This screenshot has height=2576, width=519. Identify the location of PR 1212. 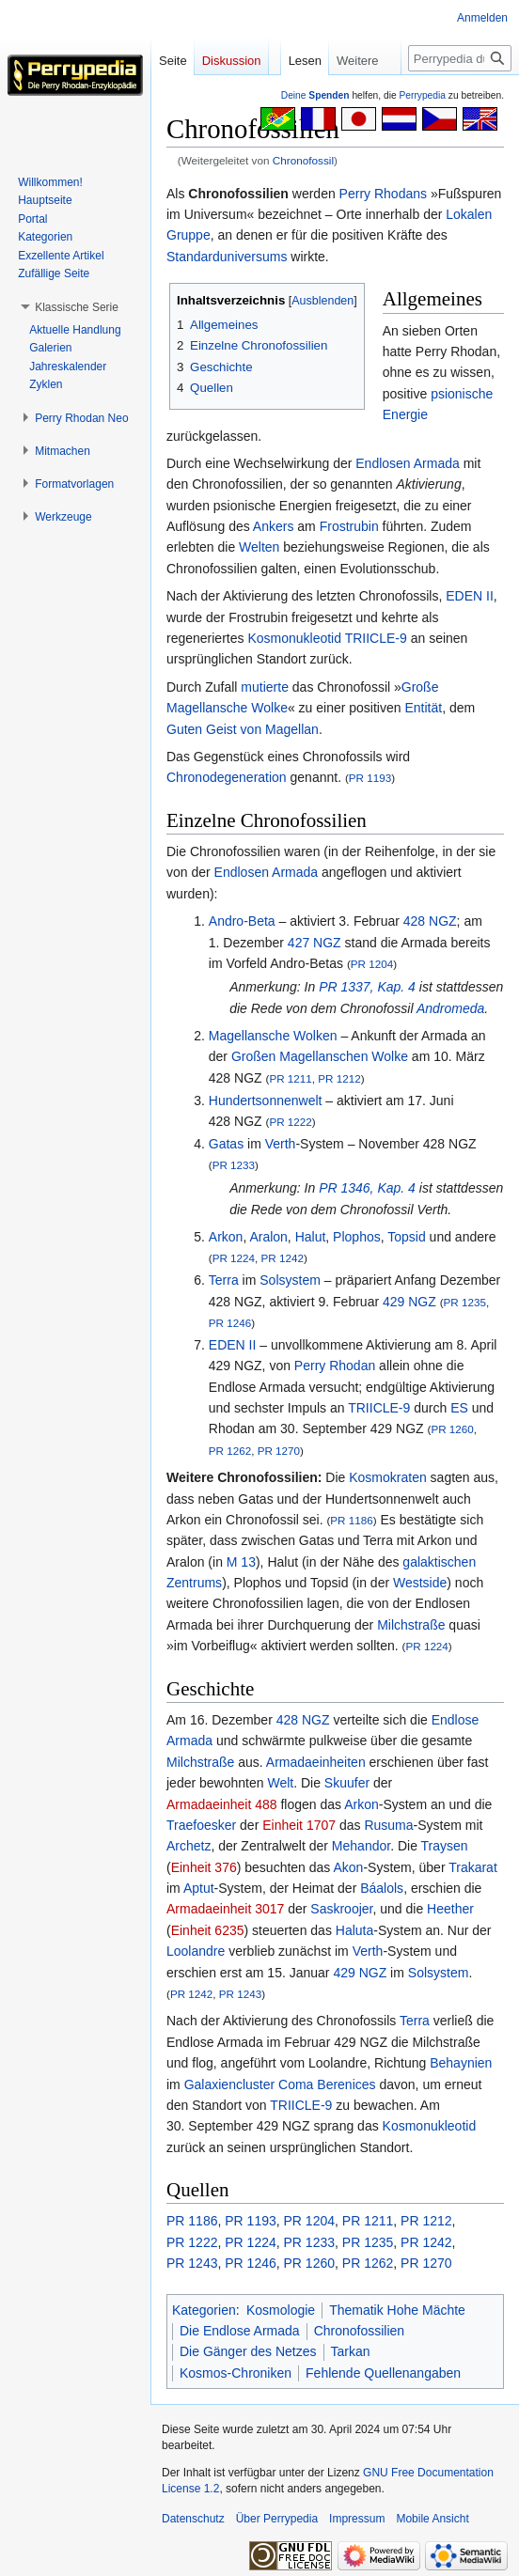
(339, 1078).